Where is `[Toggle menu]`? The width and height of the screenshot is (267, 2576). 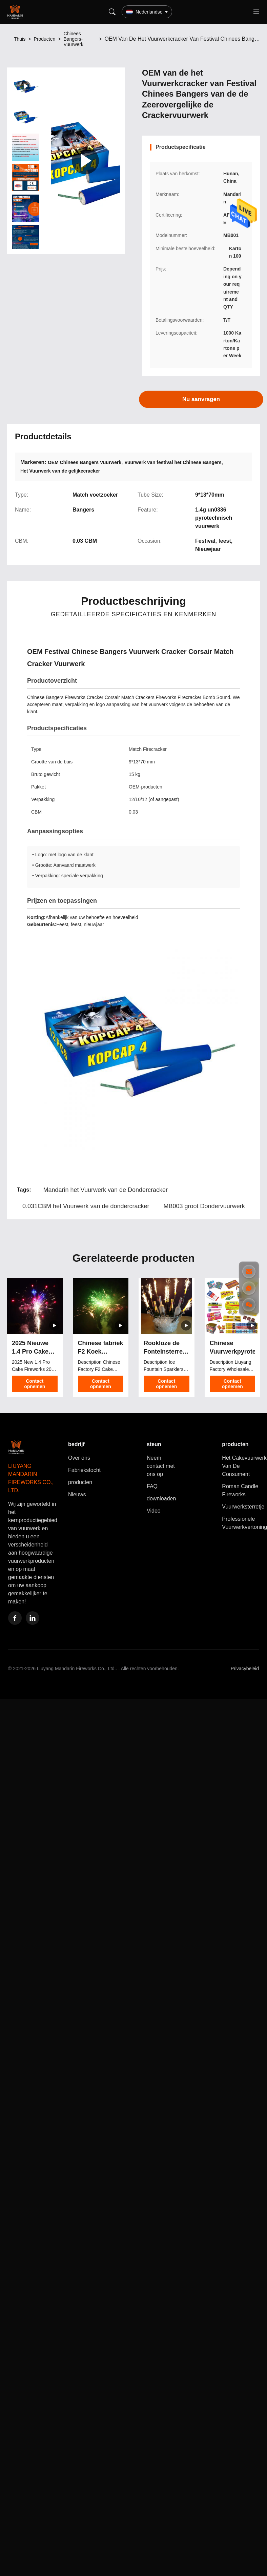
[Toggle menu] is located at coordinates (256, 12).